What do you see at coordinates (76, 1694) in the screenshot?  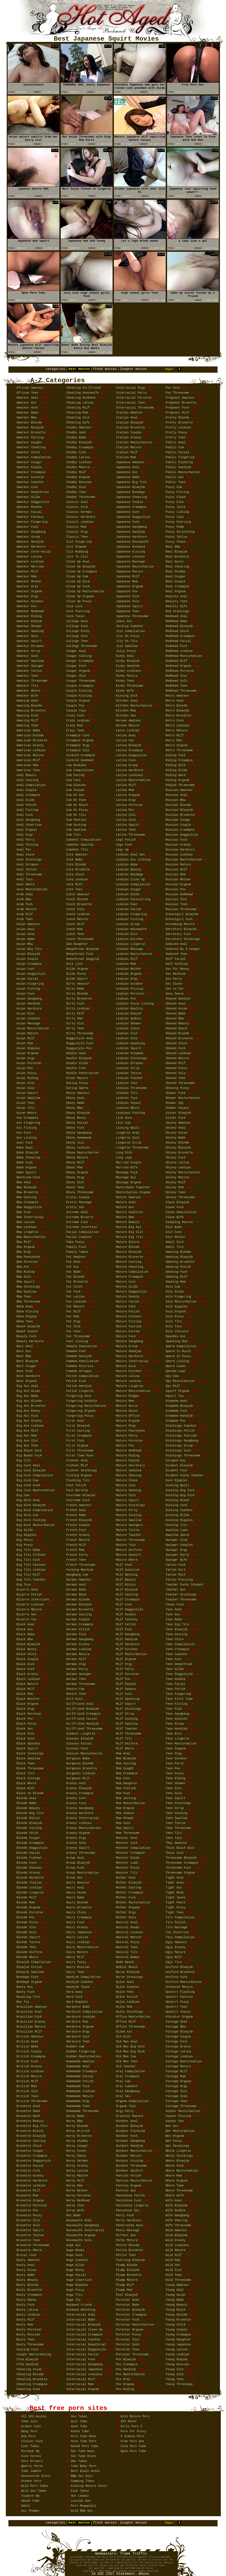 I see `Ghetto Teen` at bounding box center [76, 1694].